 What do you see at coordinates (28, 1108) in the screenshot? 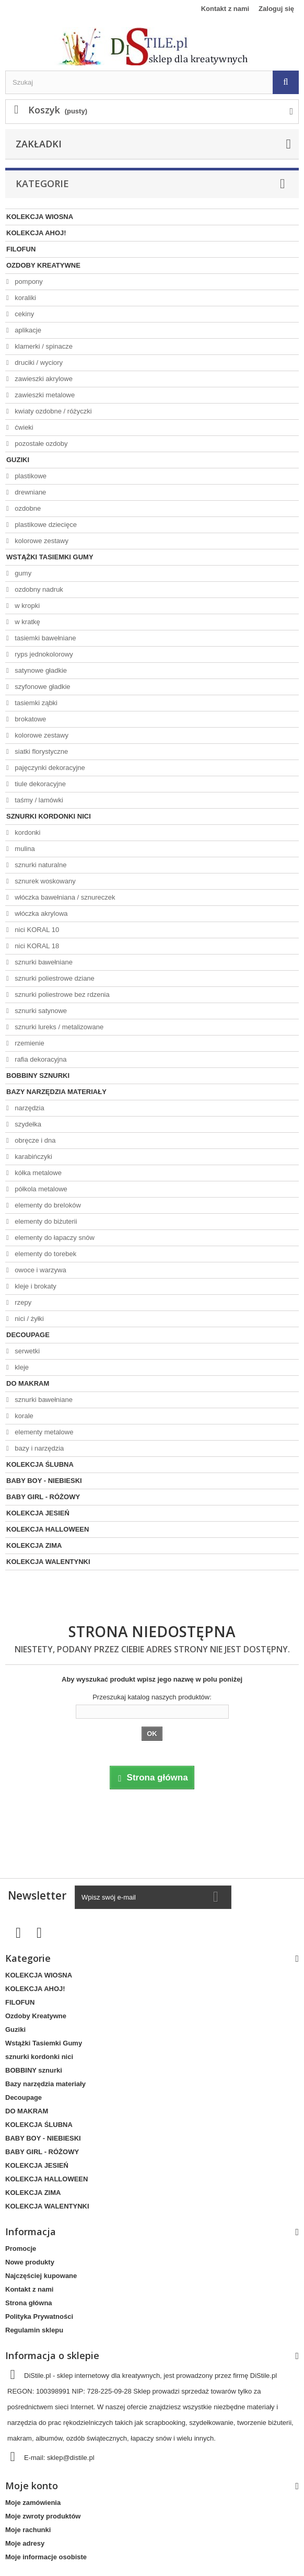
I see `narzędzia` at bounding box center [28, 1108].